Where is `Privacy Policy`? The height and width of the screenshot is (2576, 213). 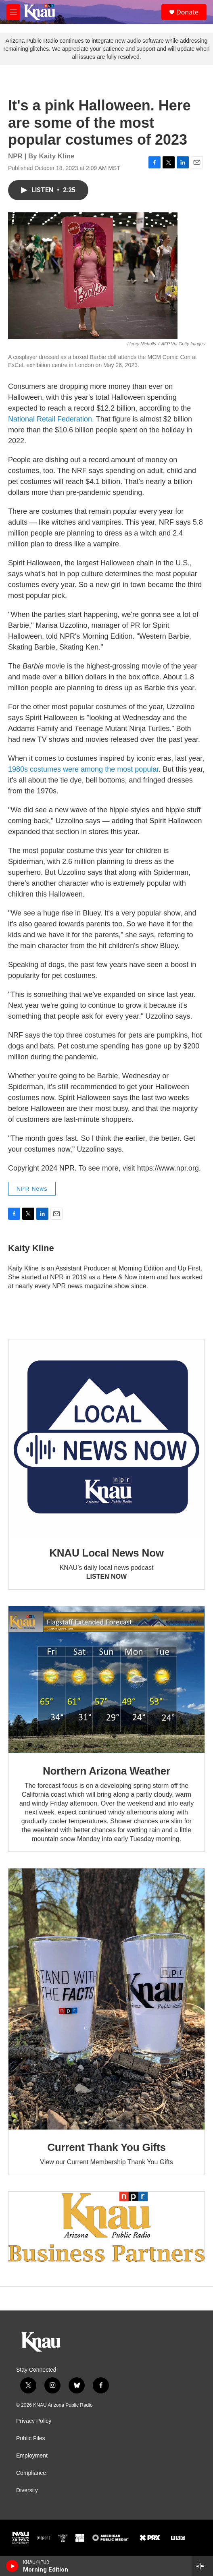 Privacy Policy is located at coordinates (33, 2421).